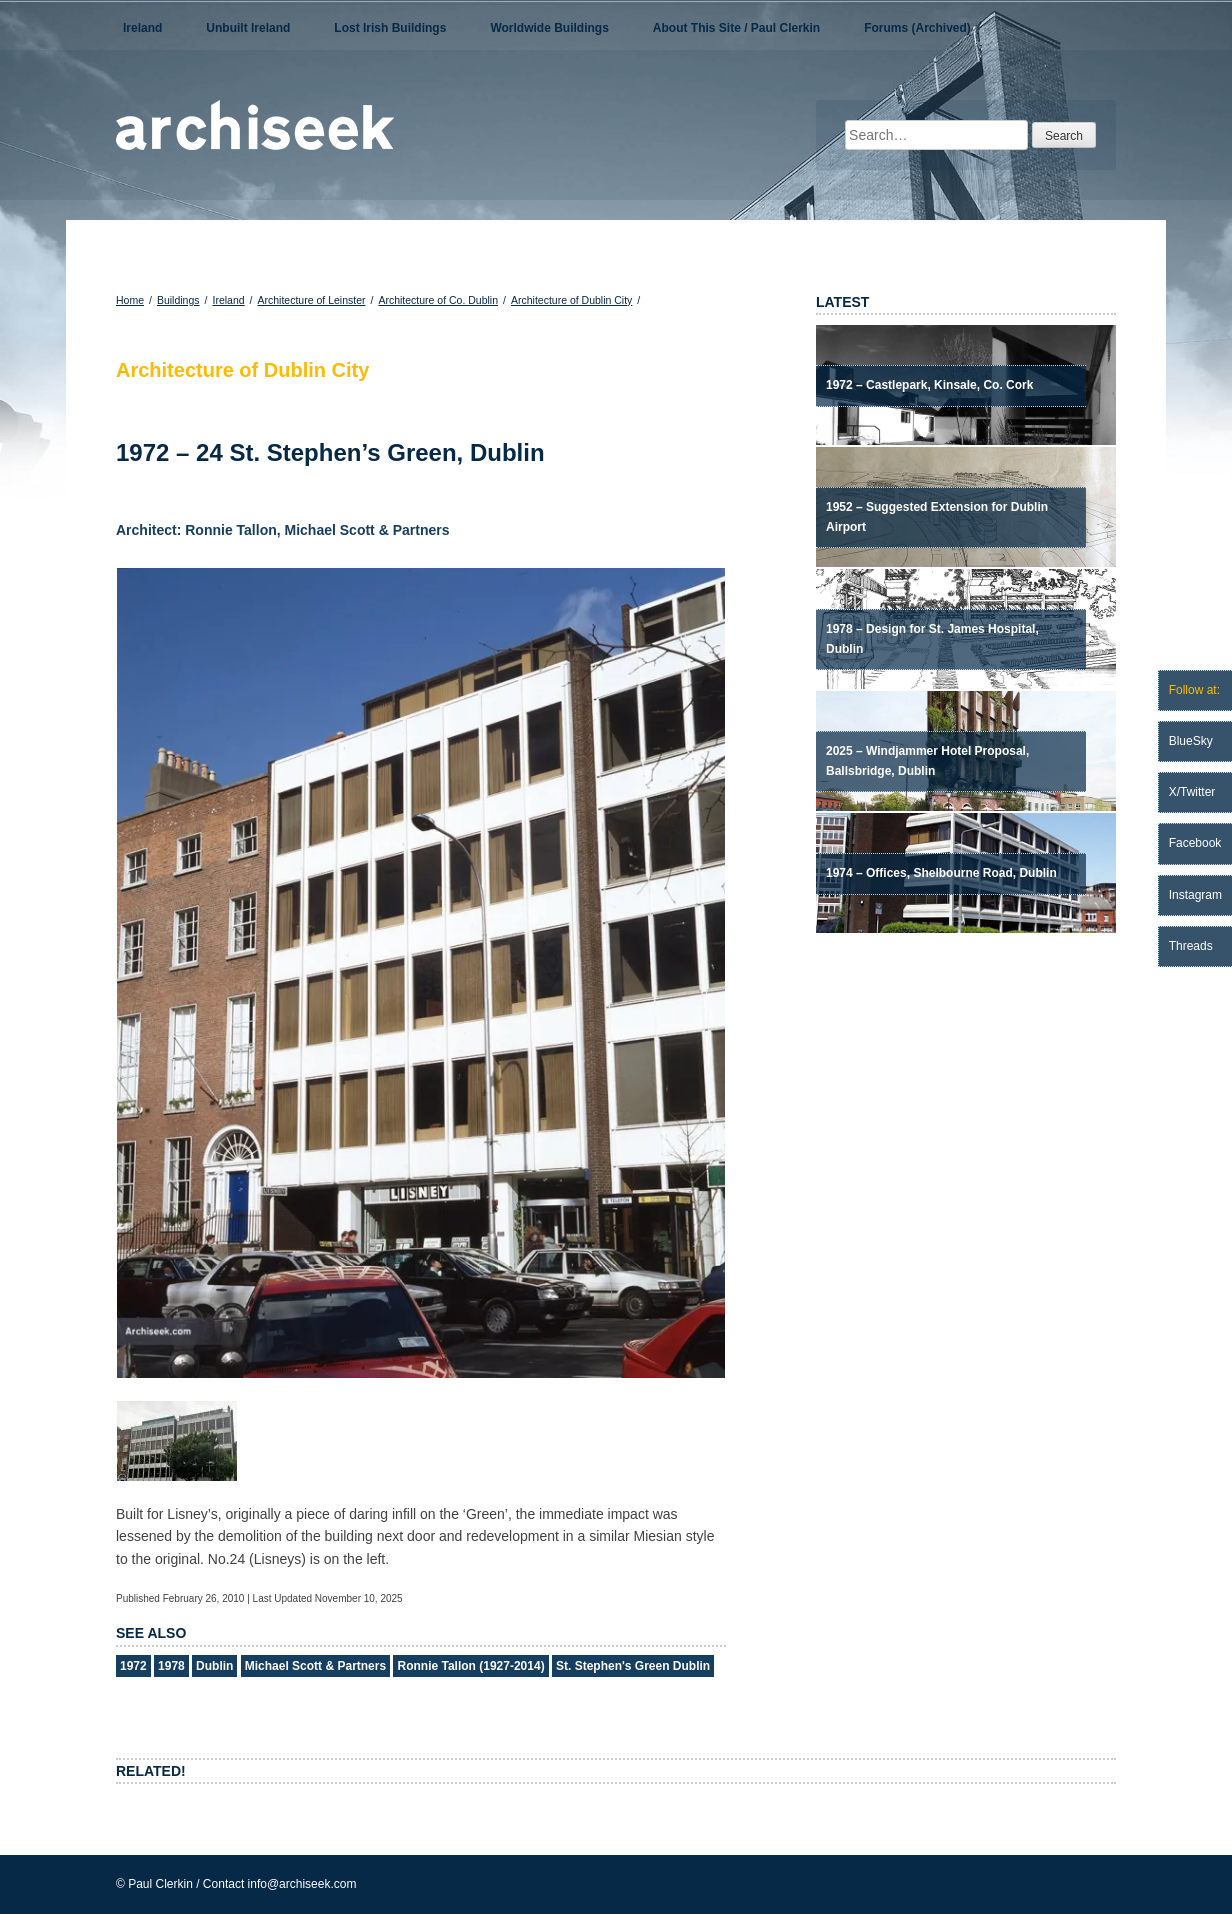 The height and width of the screenshot is (1914, 1232). Describe the element at coordinates (390, 28) in the screenshot. I see `Lost Irish Buildings` at that location.